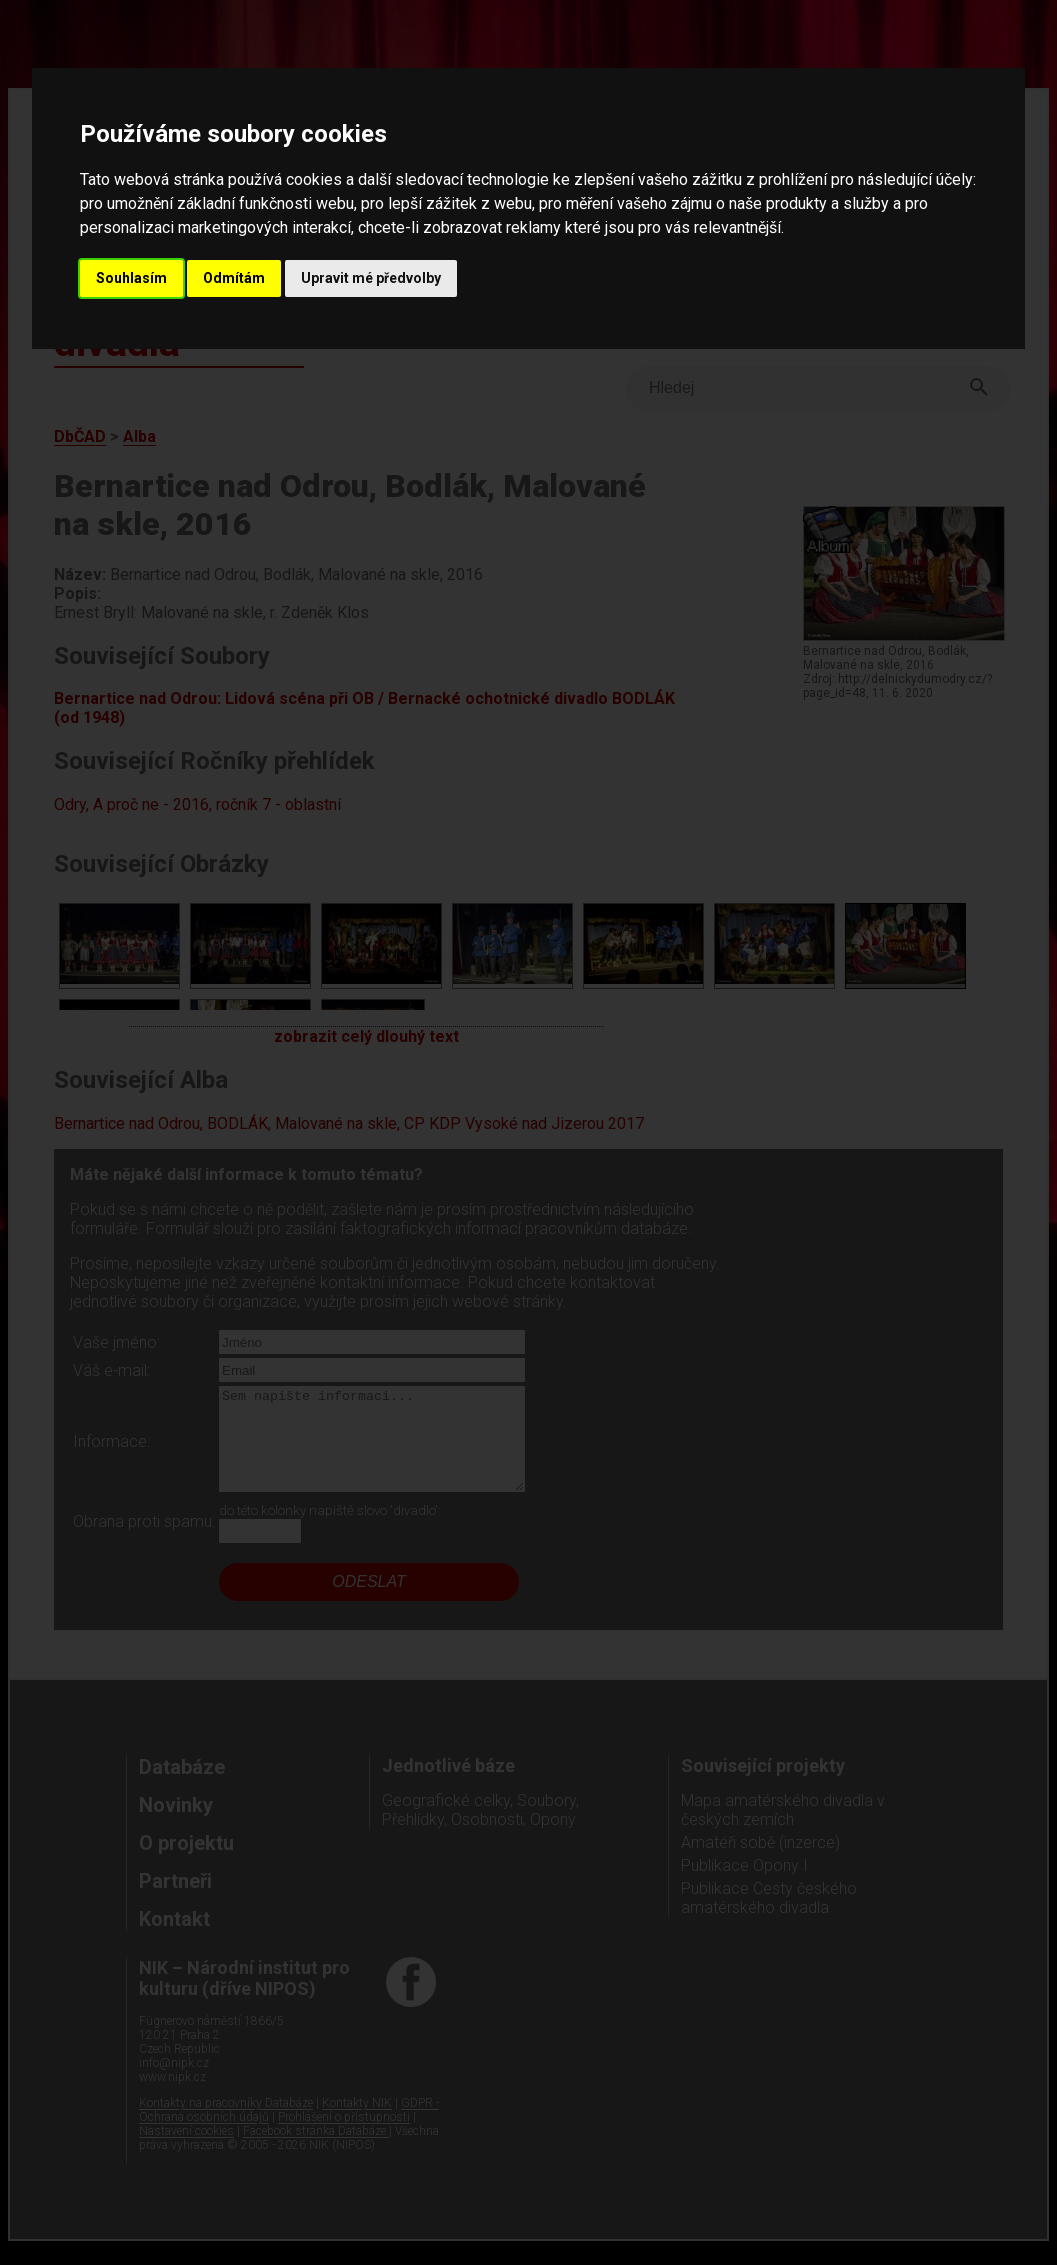 The image size is (1057, 2265). I want to click on Souhlasím [button], so click(131, 278).